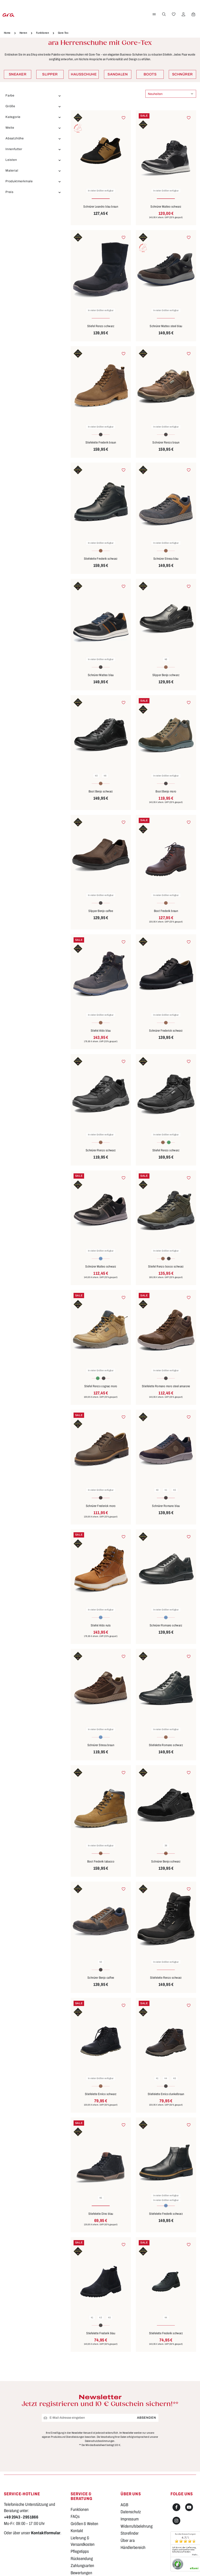 The height and width of the screenshot is (2576, 200). What do you see at coordinates (33, 160) in the screenshot?
I see `Leisten [Filtern nach Leisten]` at bounding box center [33, 160].